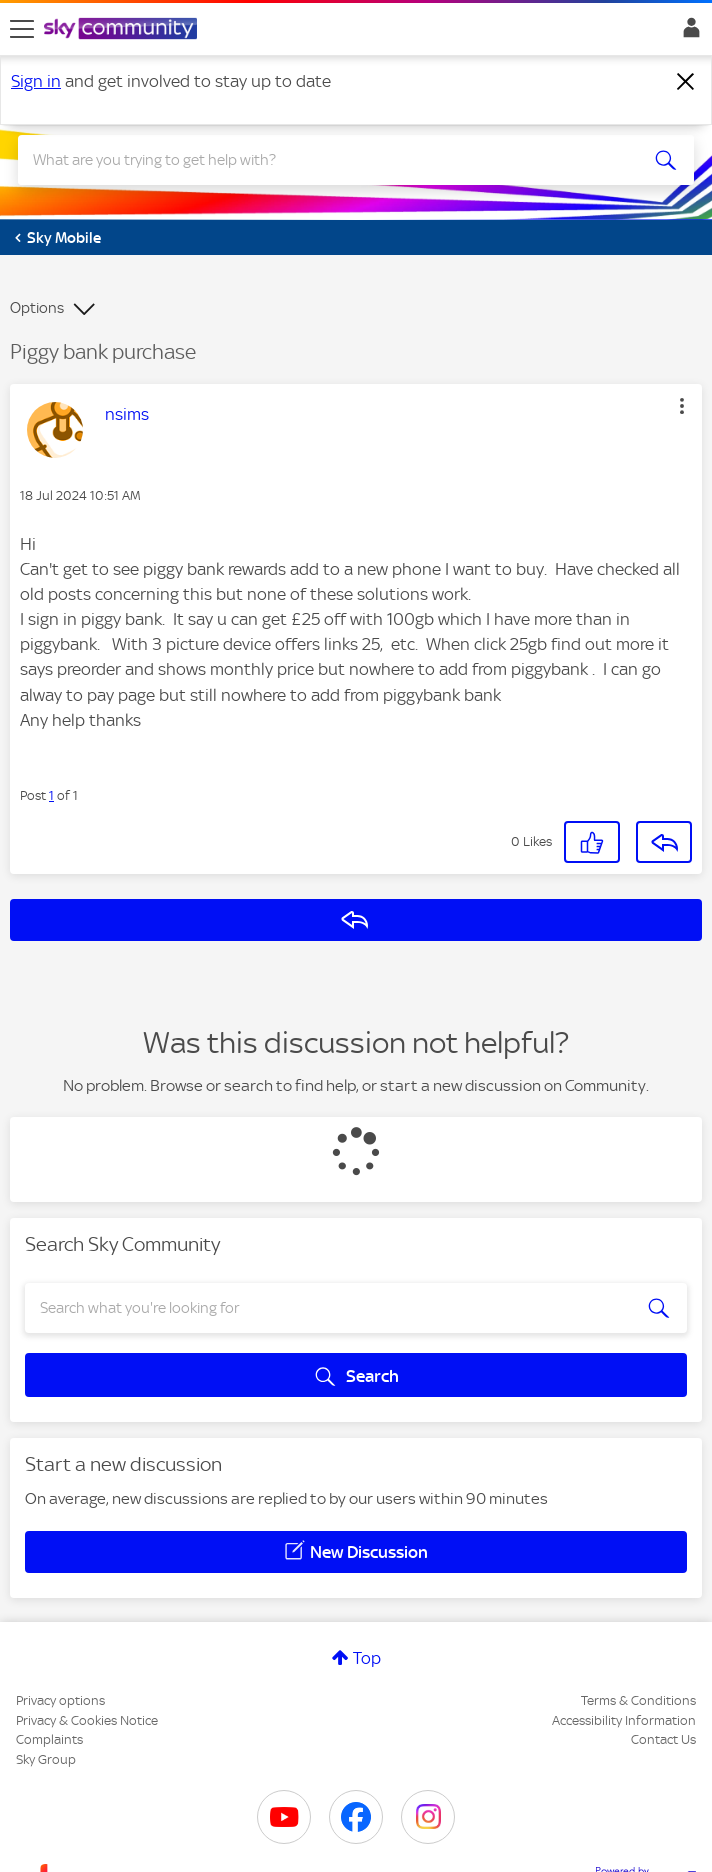 The height and width of the screenshot is (1872, 712). I want to click on [button], so click(682, 406).